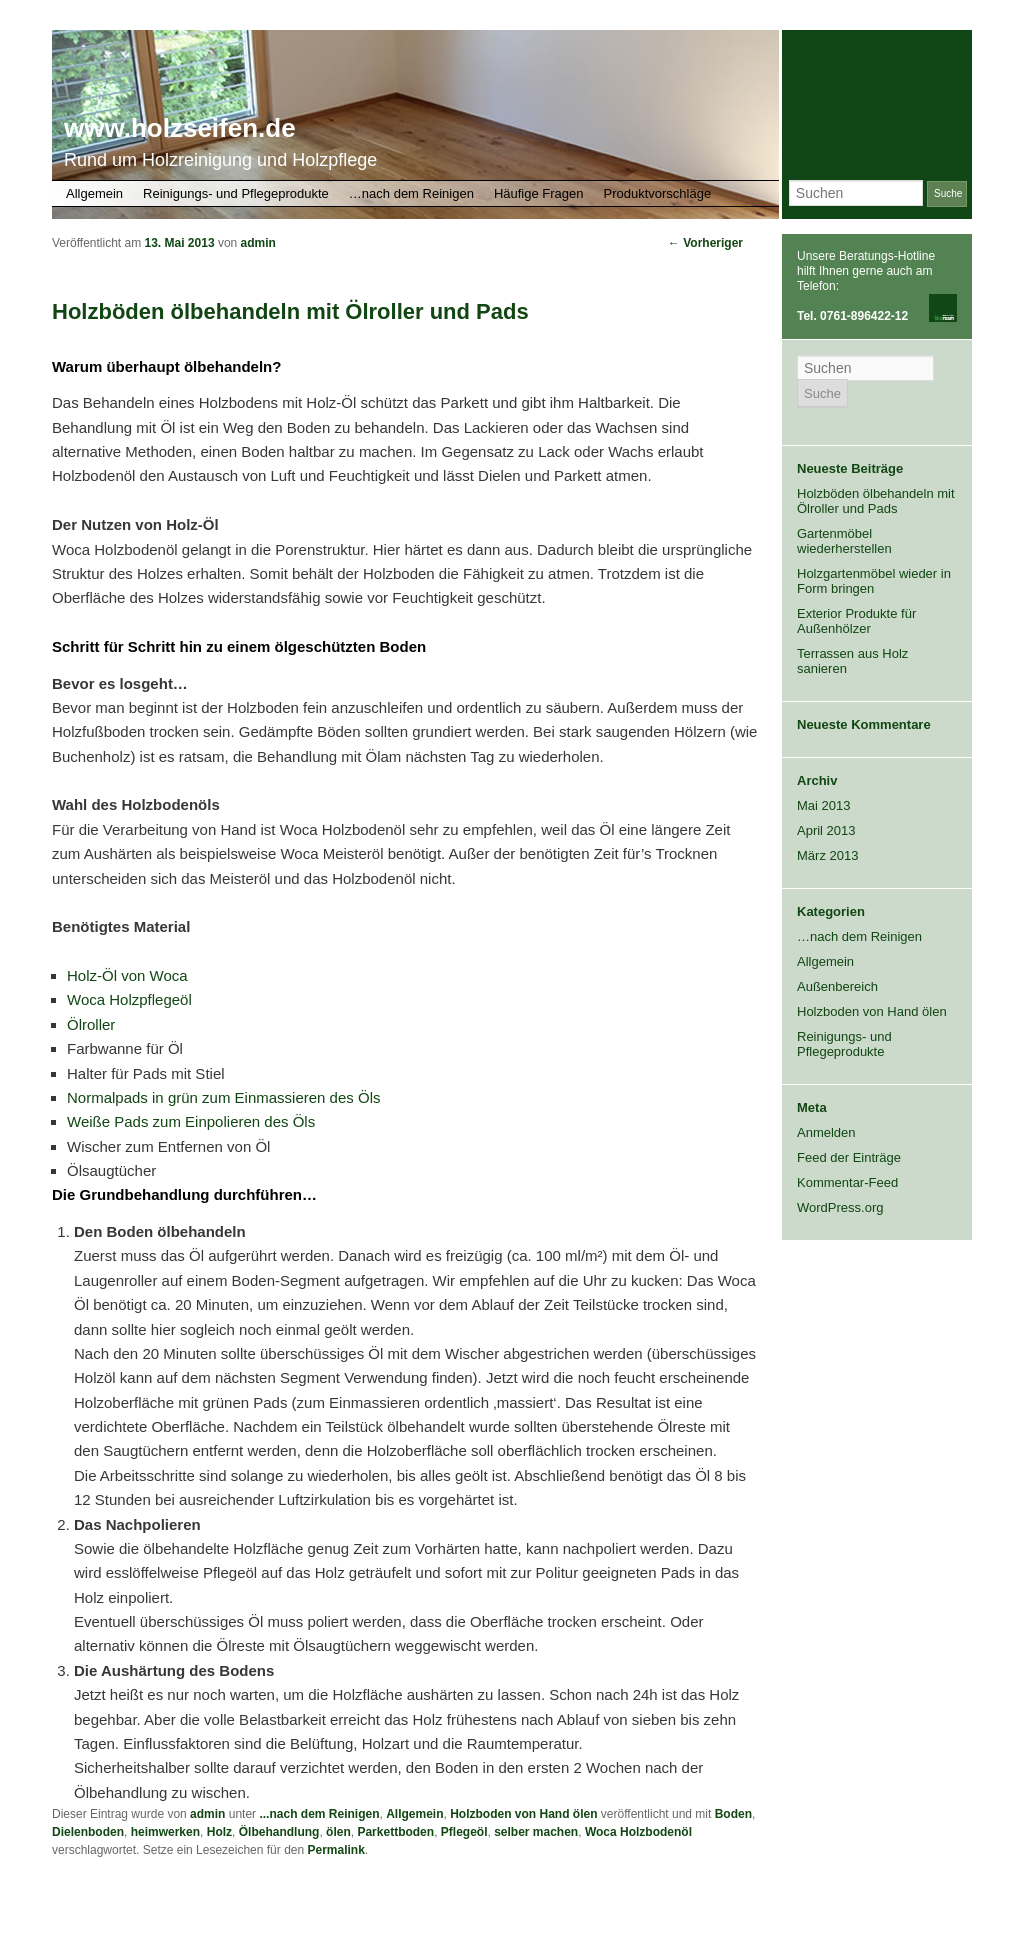  I want to click on Woca Holzbodenöl, so click(638, 1832).